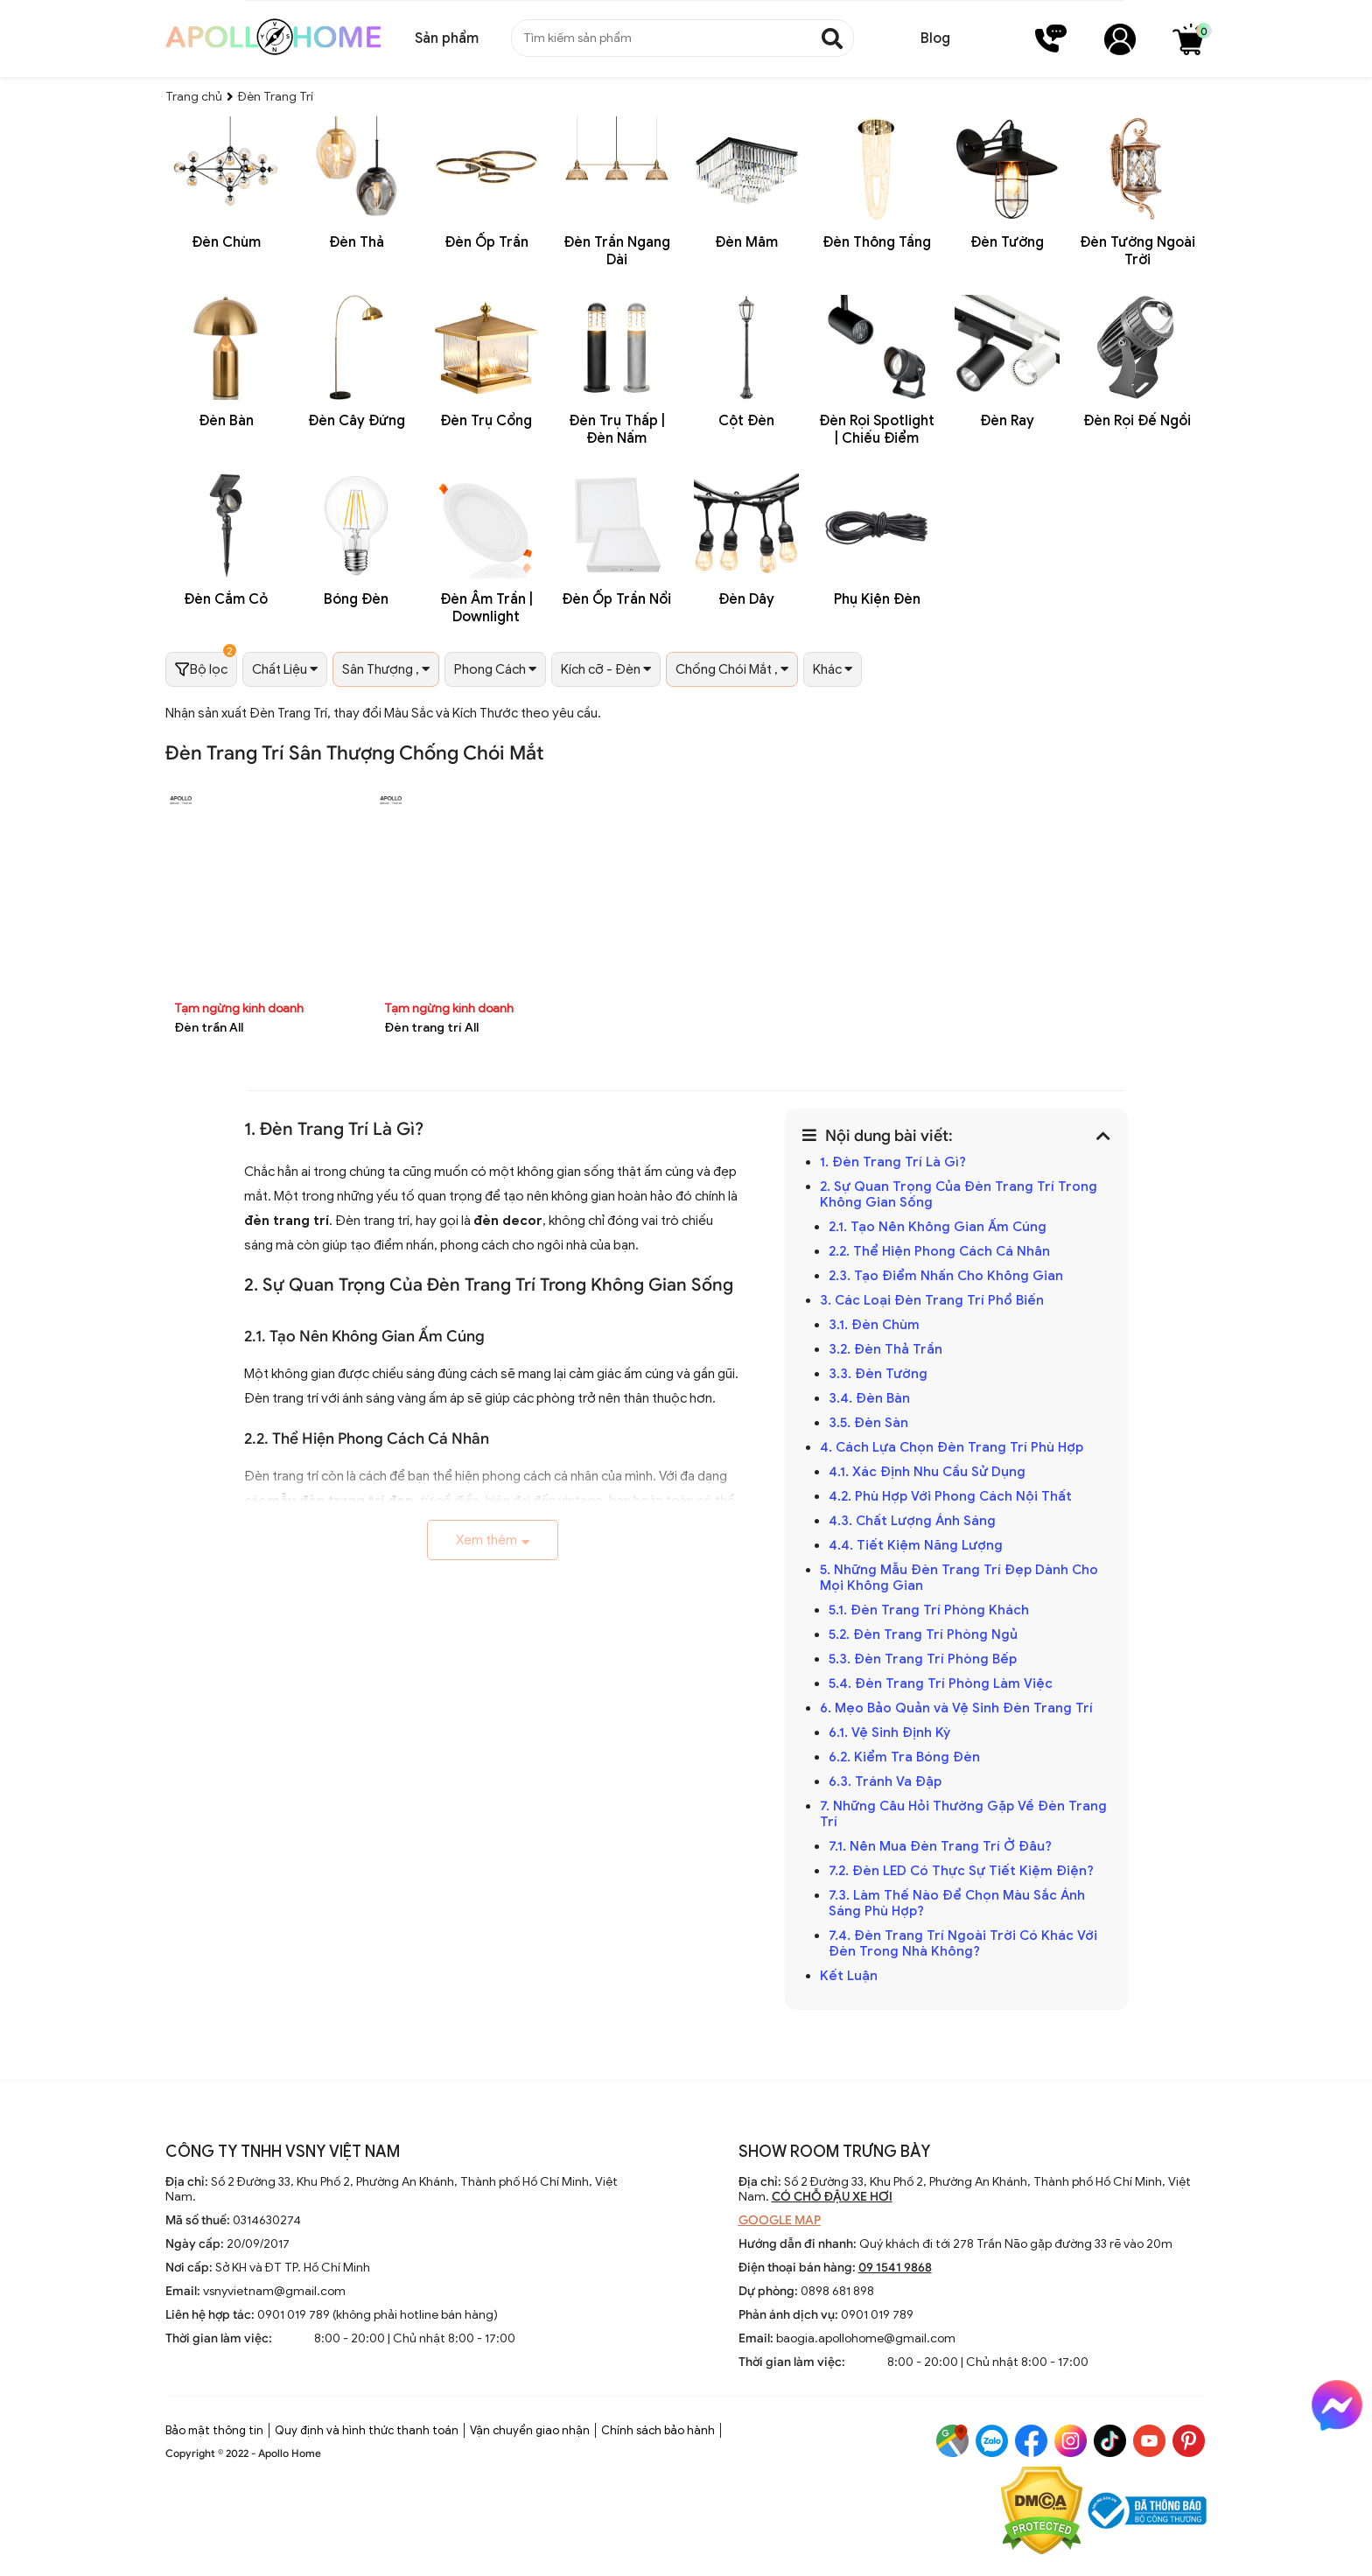 Image resolution: width=1372 pixels, height=2576 pixels. What do you see at coordinates (939, 1227) in the screenshot?
I see `2.1. Tạo Nên Không Gian Ấm Cúng` at bounding box center [939, 1227].